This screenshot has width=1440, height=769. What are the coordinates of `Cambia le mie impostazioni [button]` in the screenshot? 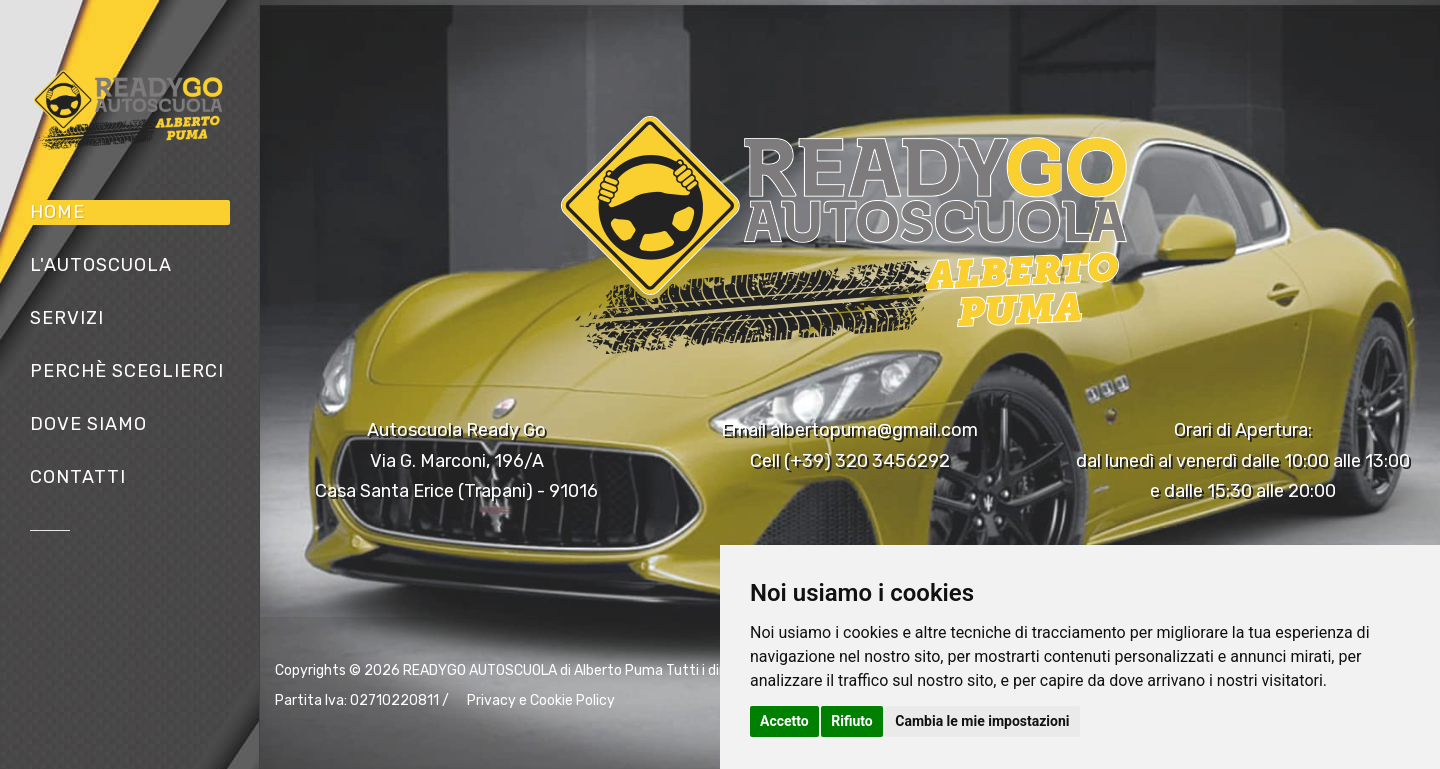 It's located at (982, 721).